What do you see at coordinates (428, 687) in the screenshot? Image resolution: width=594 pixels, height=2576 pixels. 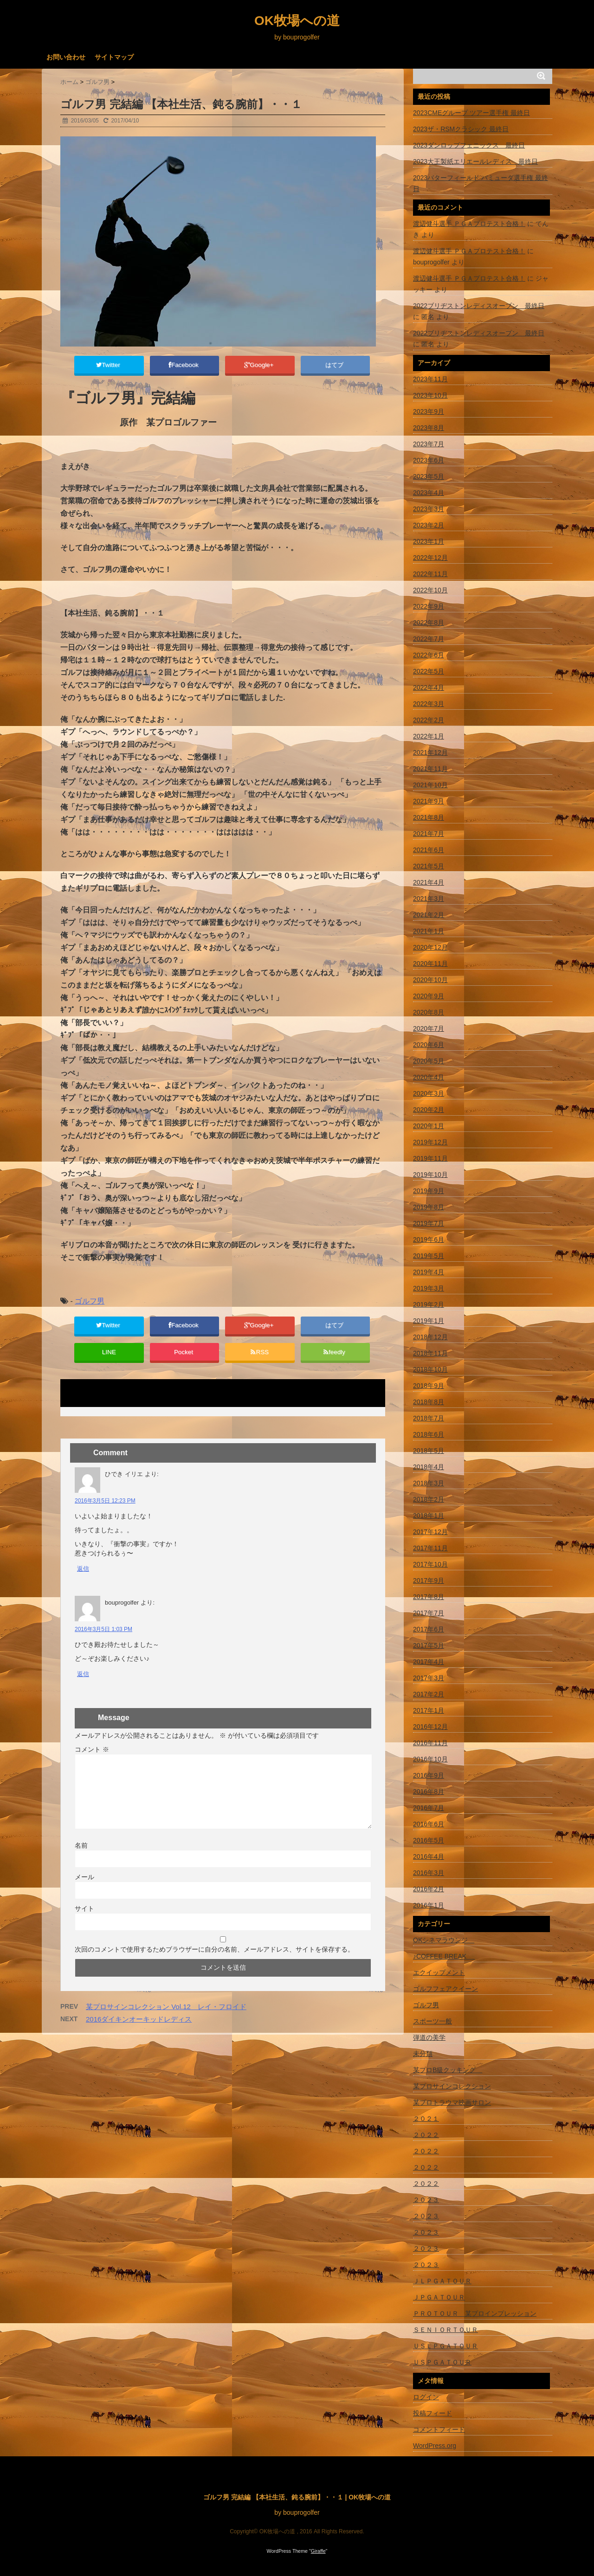 I see `2022年4月` at bounding box center [428, 687].